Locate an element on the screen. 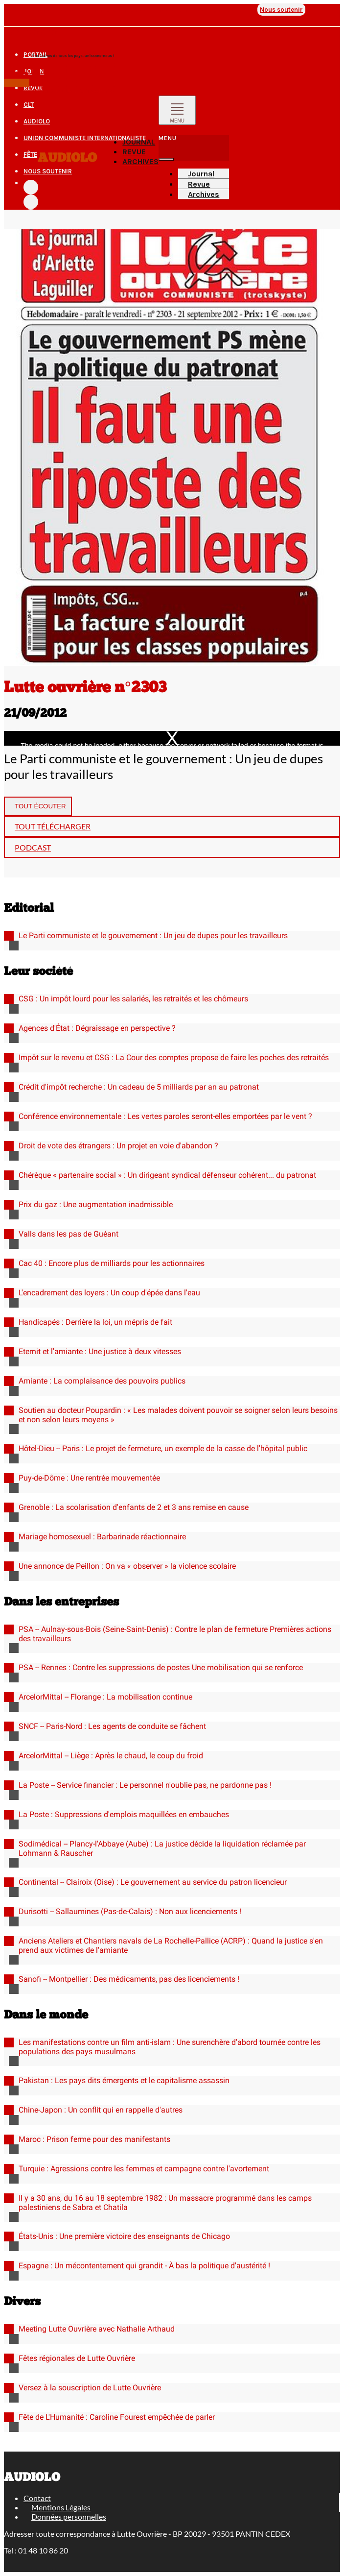  Portail is located at coordinates (16, 9).